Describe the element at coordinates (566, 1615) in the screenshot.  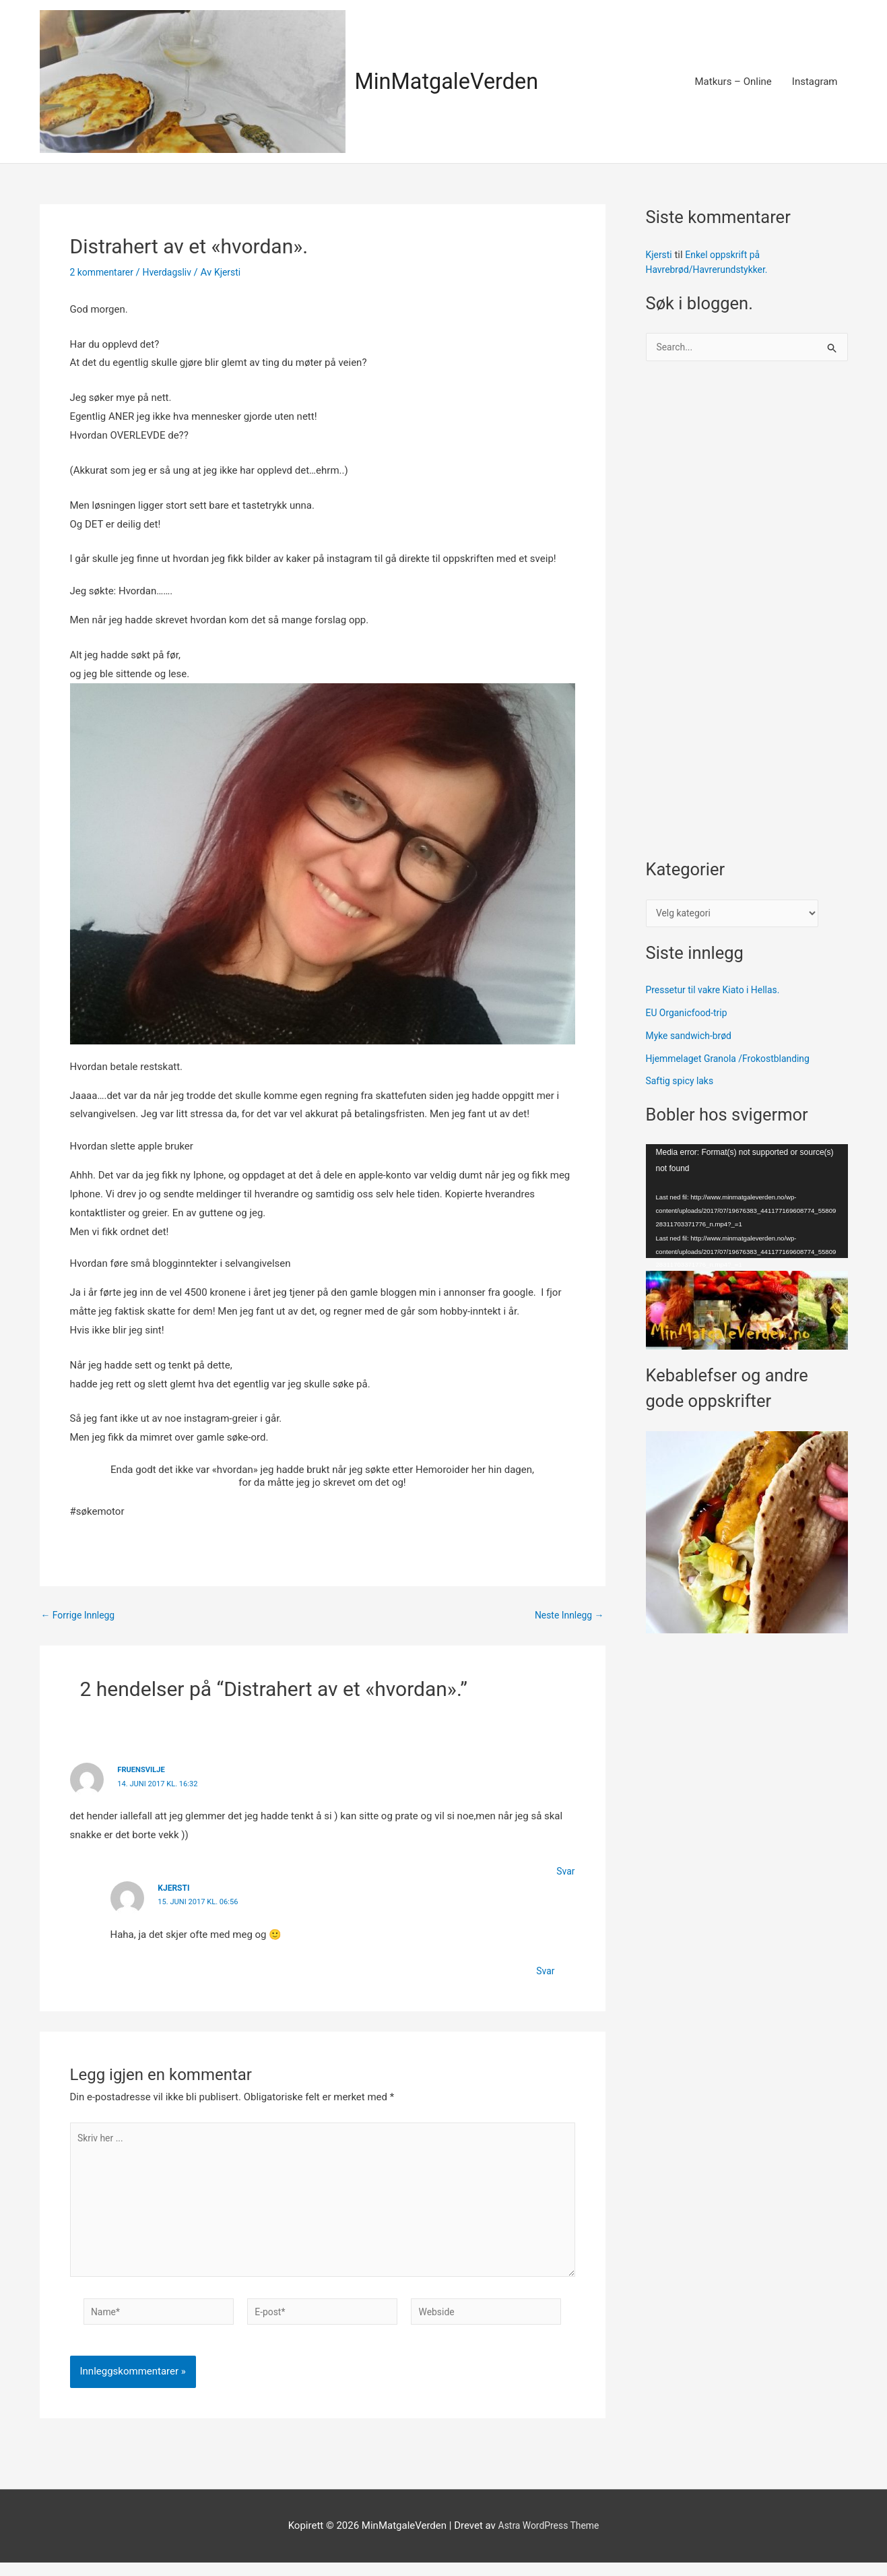
I see `Neste Innlegg` at that location.